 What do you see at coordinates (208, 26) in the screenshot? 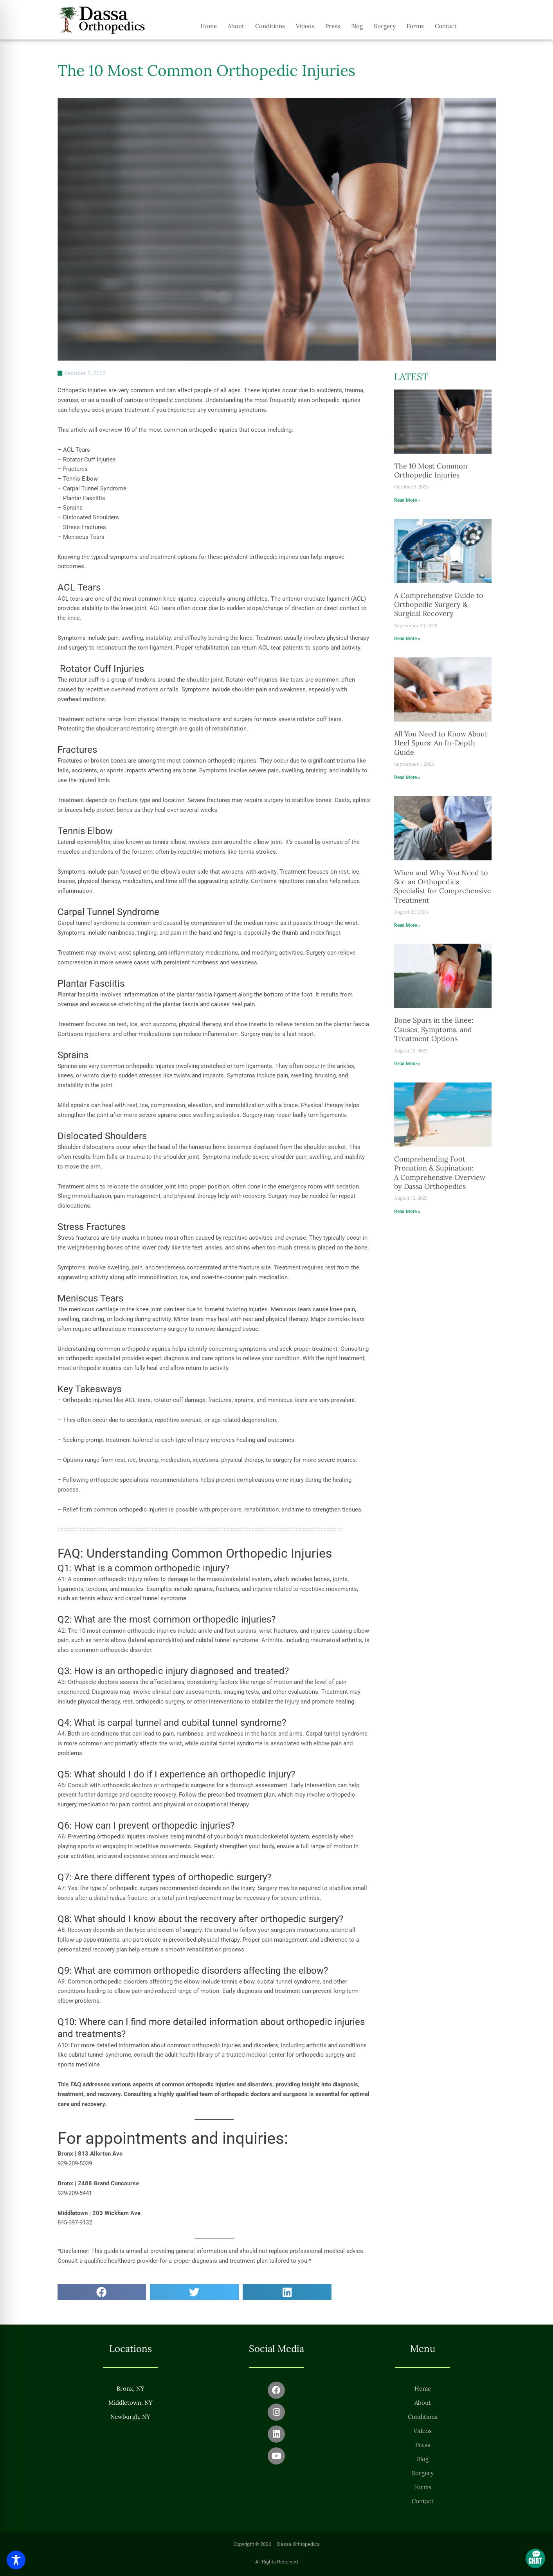
I see `Home` at bounding box center [208, 26].